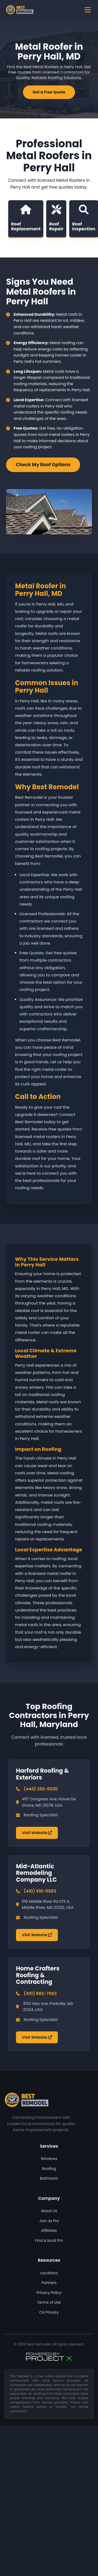 The image size is (98, 2576). I want to click on Roofing, so click(49, 2168).